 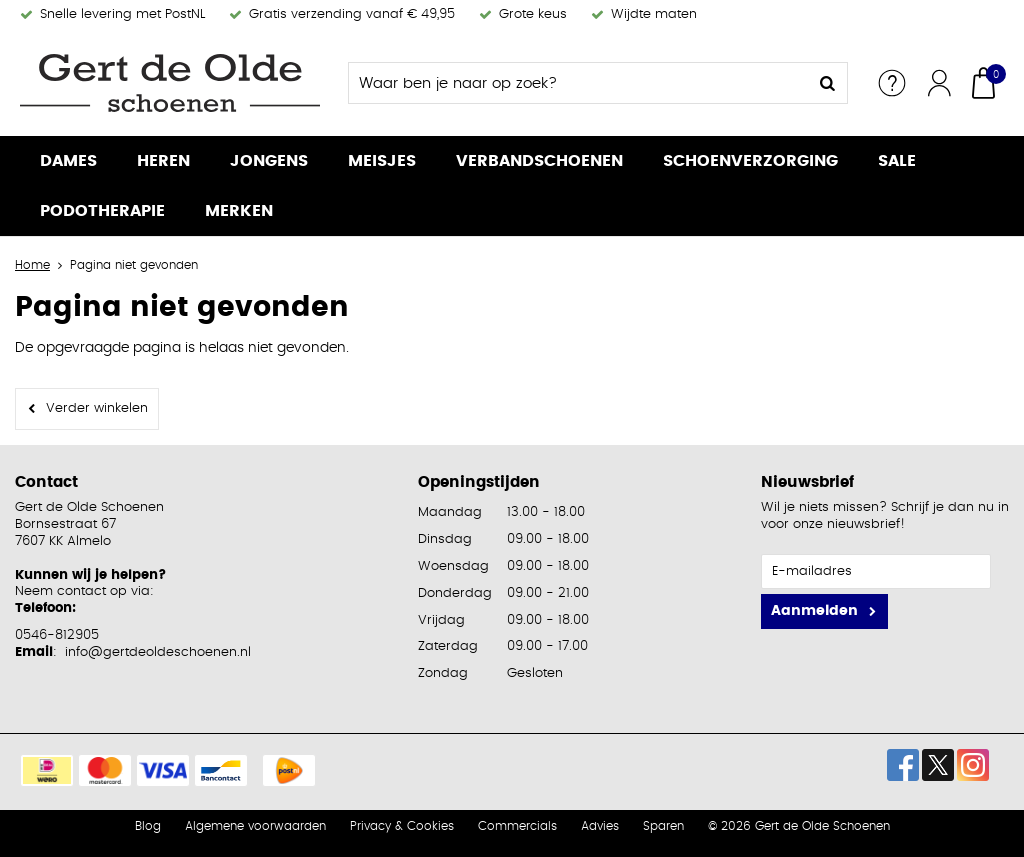 What do you see at coordinates (239, 211) in the screenshot?
I see `Merken` at bounding box center [239, 211].